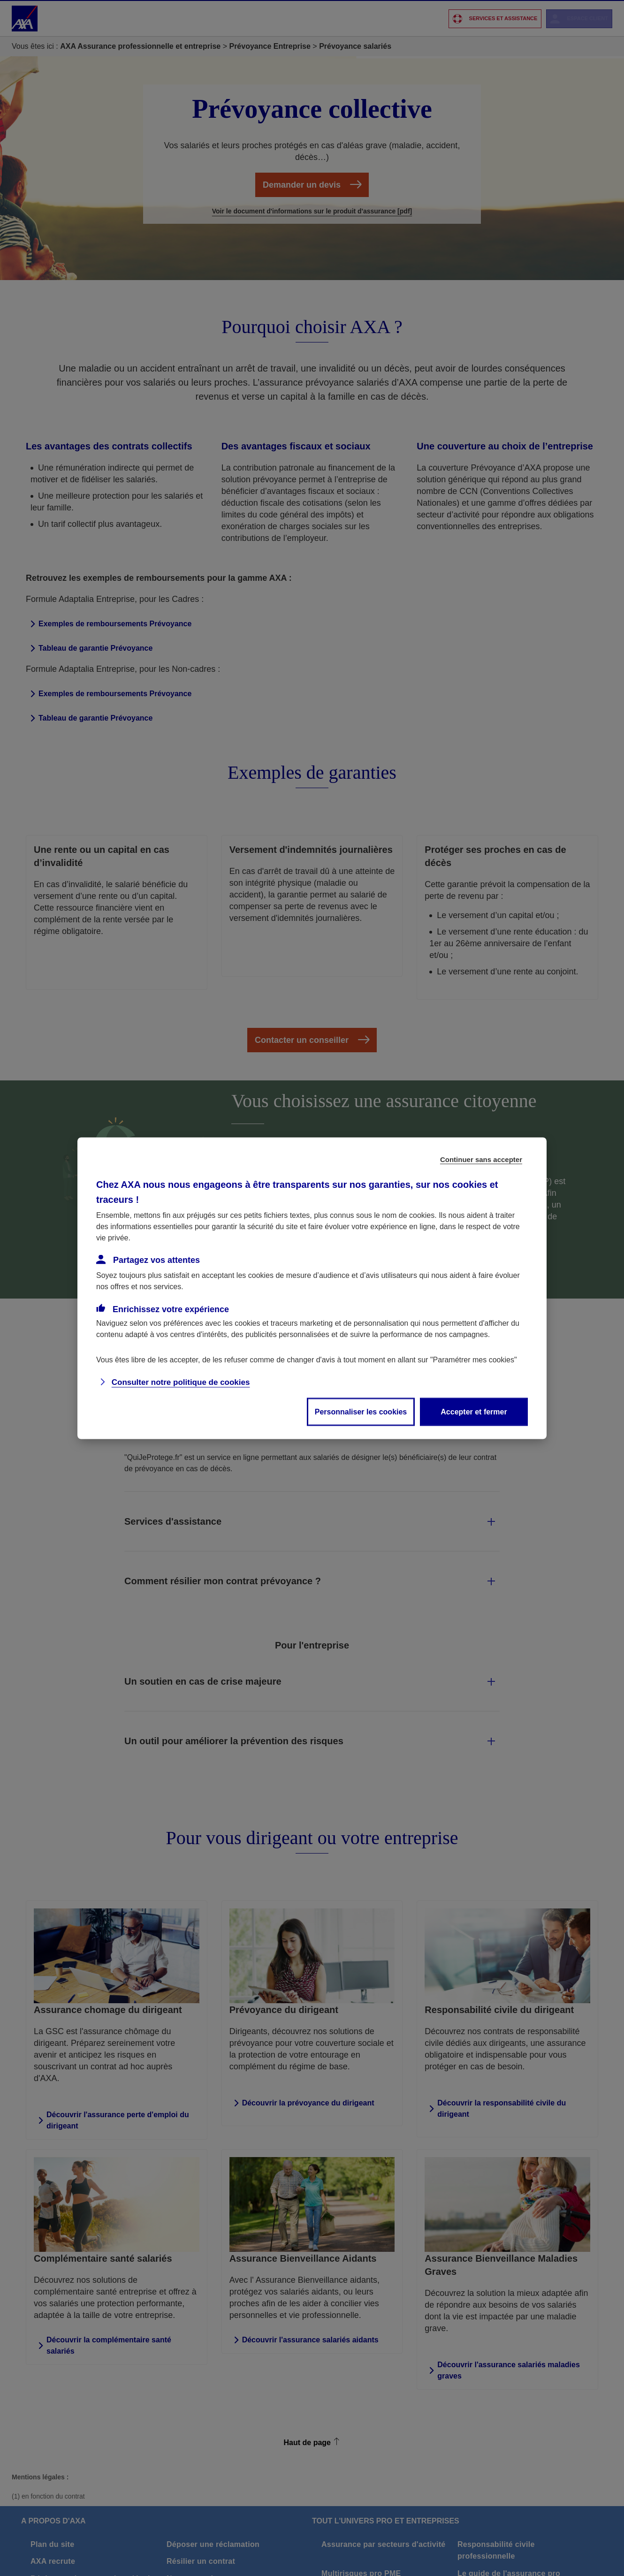 This screenshot has height=2576, width=624. I want to click on Continuer sans accepter, so click(481, 1159).